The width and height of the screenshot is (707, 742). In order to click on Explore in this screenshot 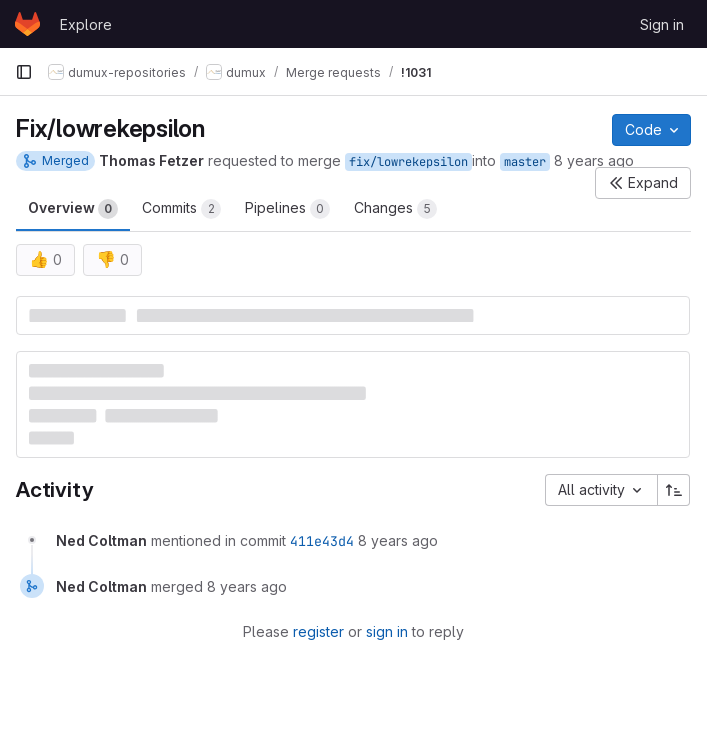, I will do `click(86, 24)`.